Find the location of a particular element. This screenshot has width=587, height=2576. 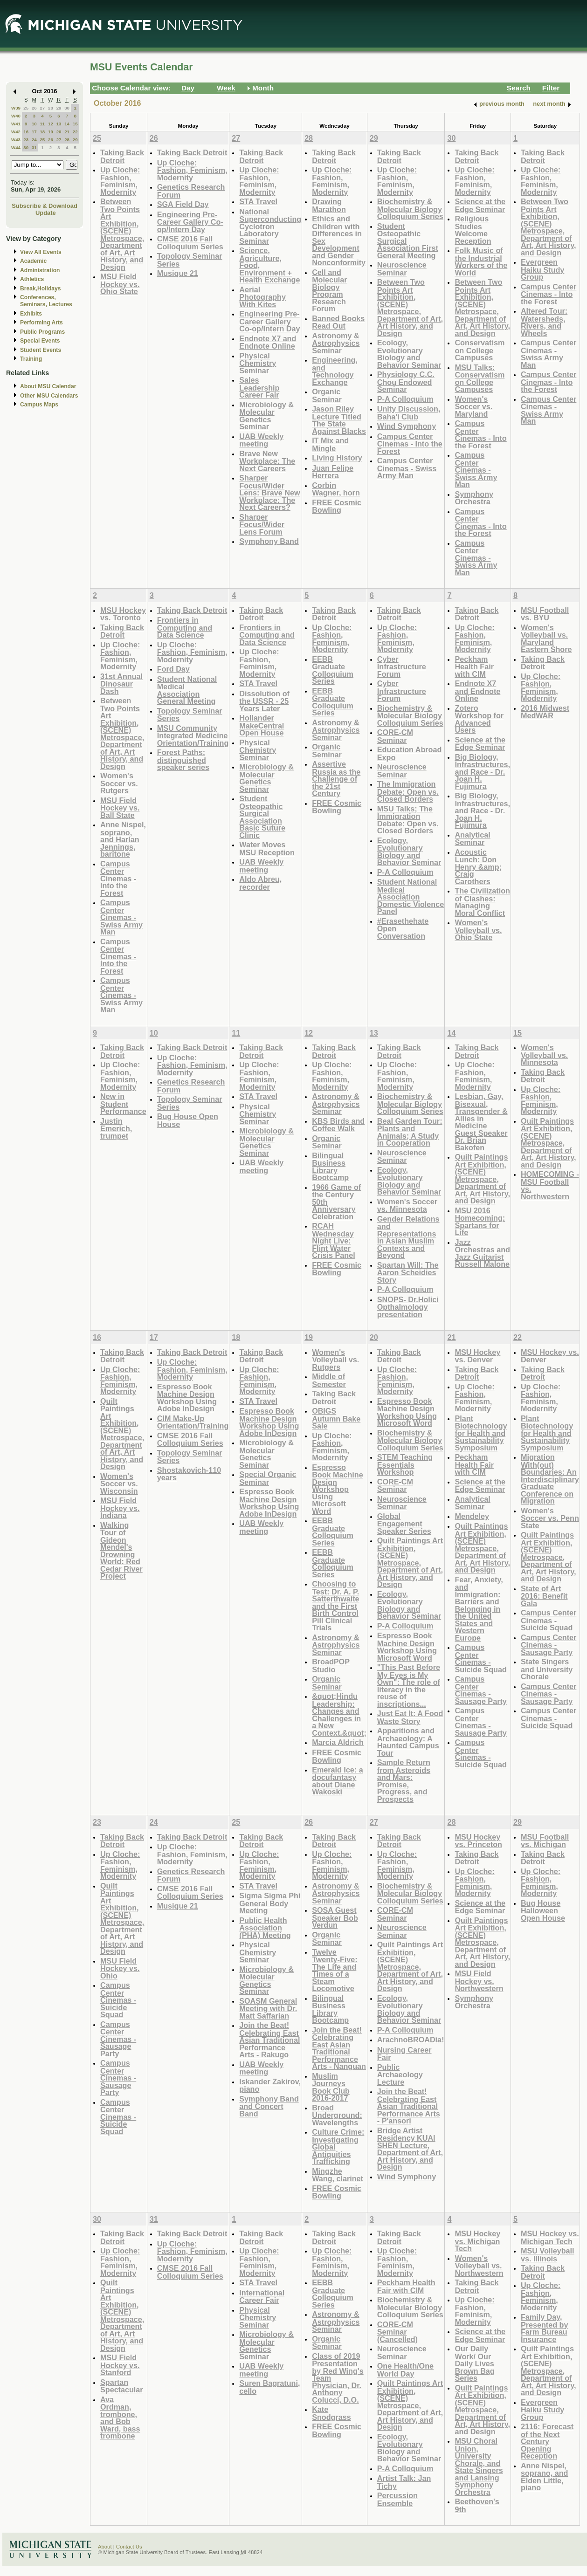

BroadPOP Studio is located at coordinates (331, 1665).